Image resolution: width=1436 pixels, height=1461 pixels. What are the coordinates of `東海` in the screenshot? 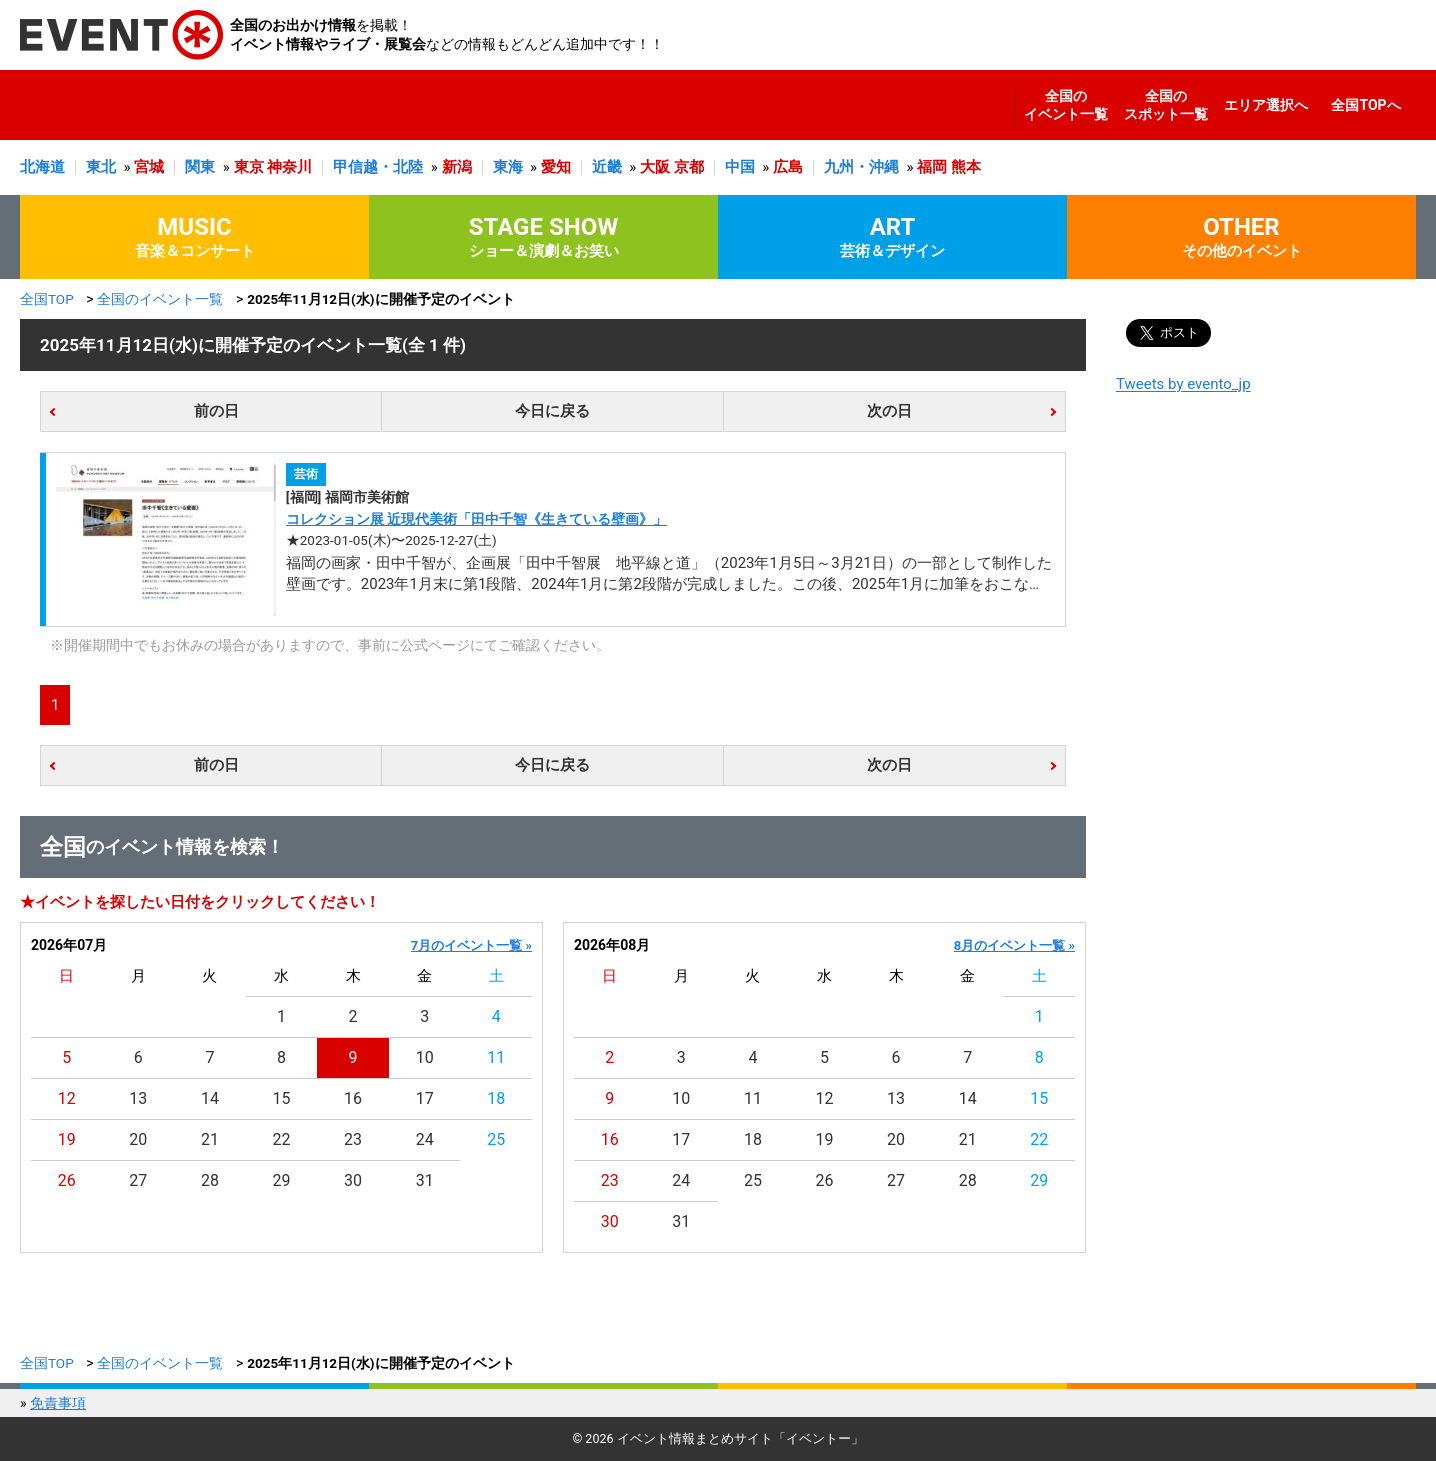 It's located at (508, 167).